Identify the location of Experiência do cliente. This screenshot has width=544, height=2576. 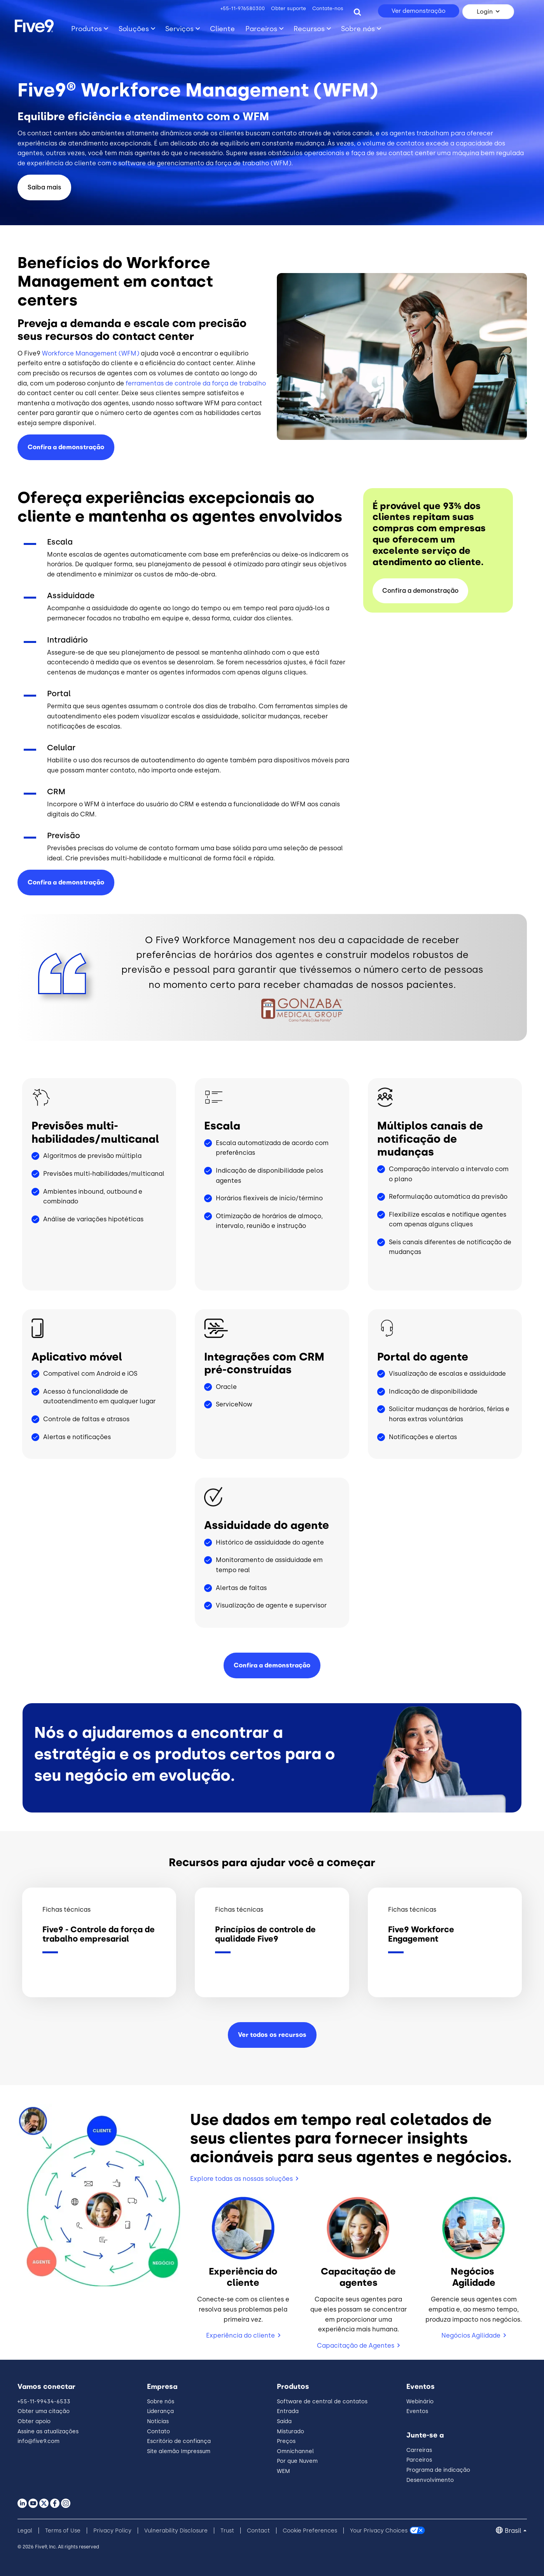
(240, 2335).